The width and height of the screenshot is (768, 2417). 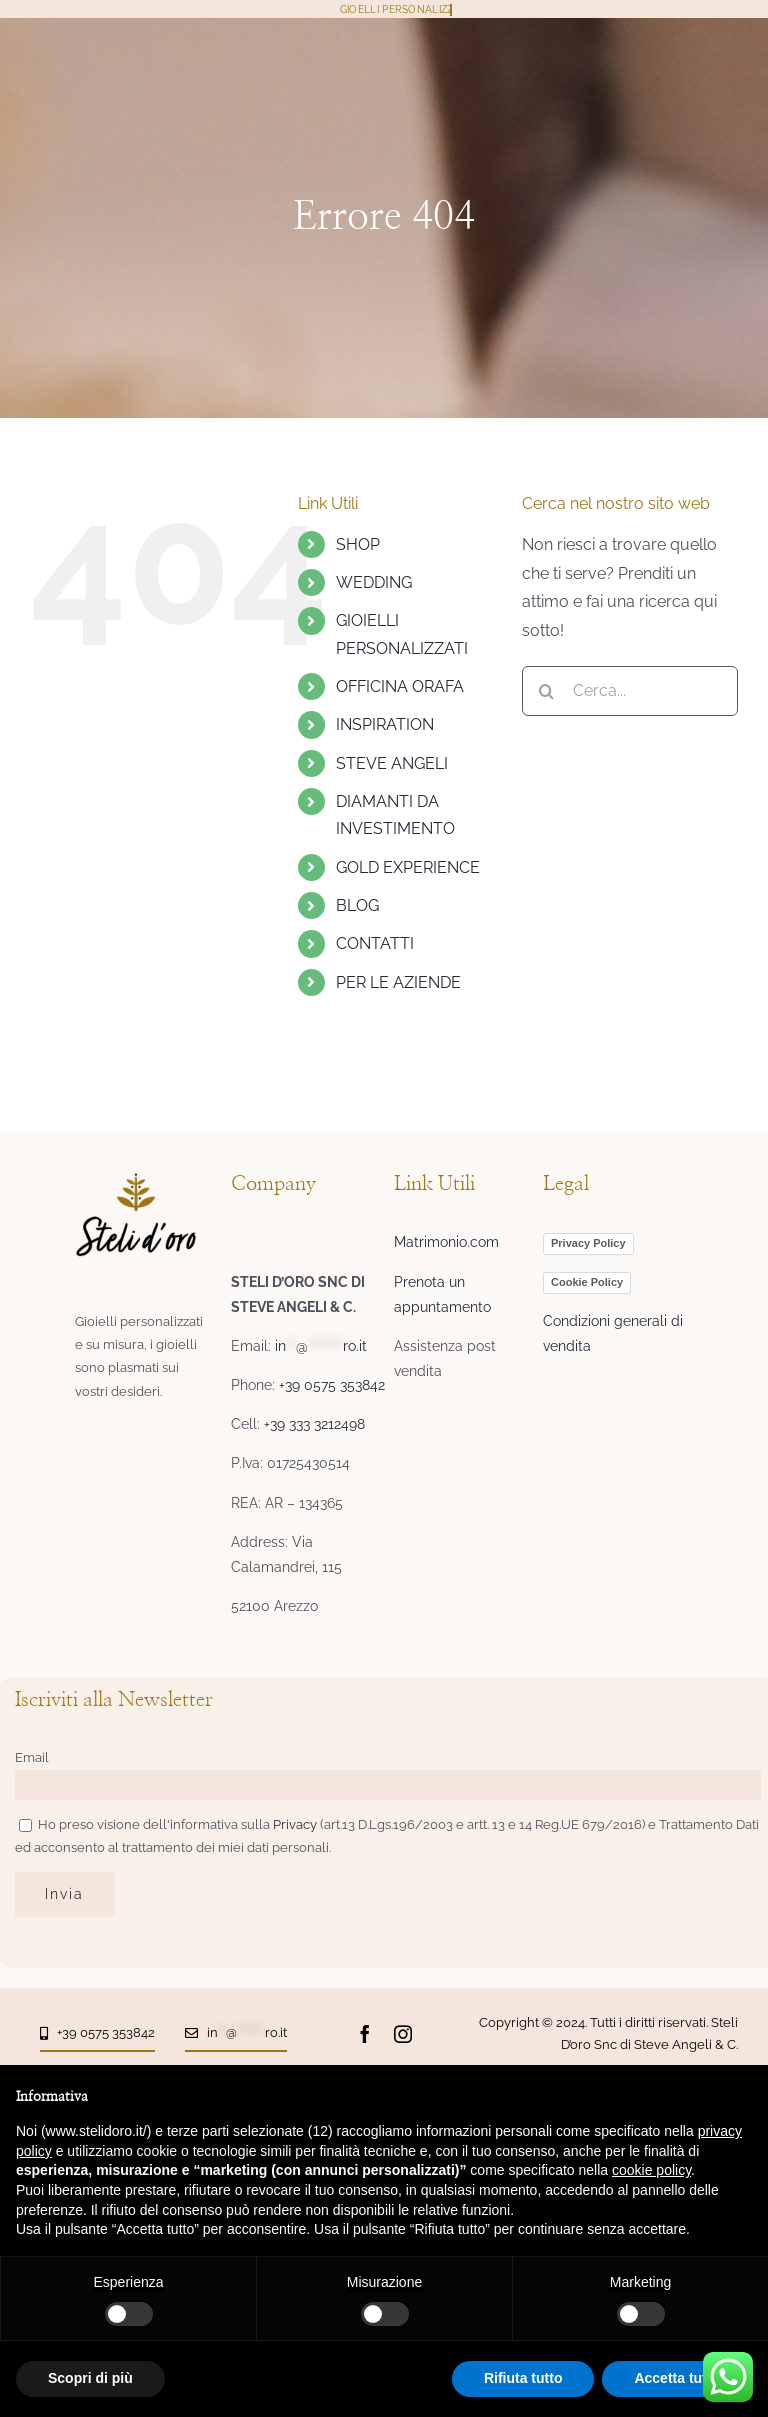 I want to click on [instagram], so click(x=403, y=2034).